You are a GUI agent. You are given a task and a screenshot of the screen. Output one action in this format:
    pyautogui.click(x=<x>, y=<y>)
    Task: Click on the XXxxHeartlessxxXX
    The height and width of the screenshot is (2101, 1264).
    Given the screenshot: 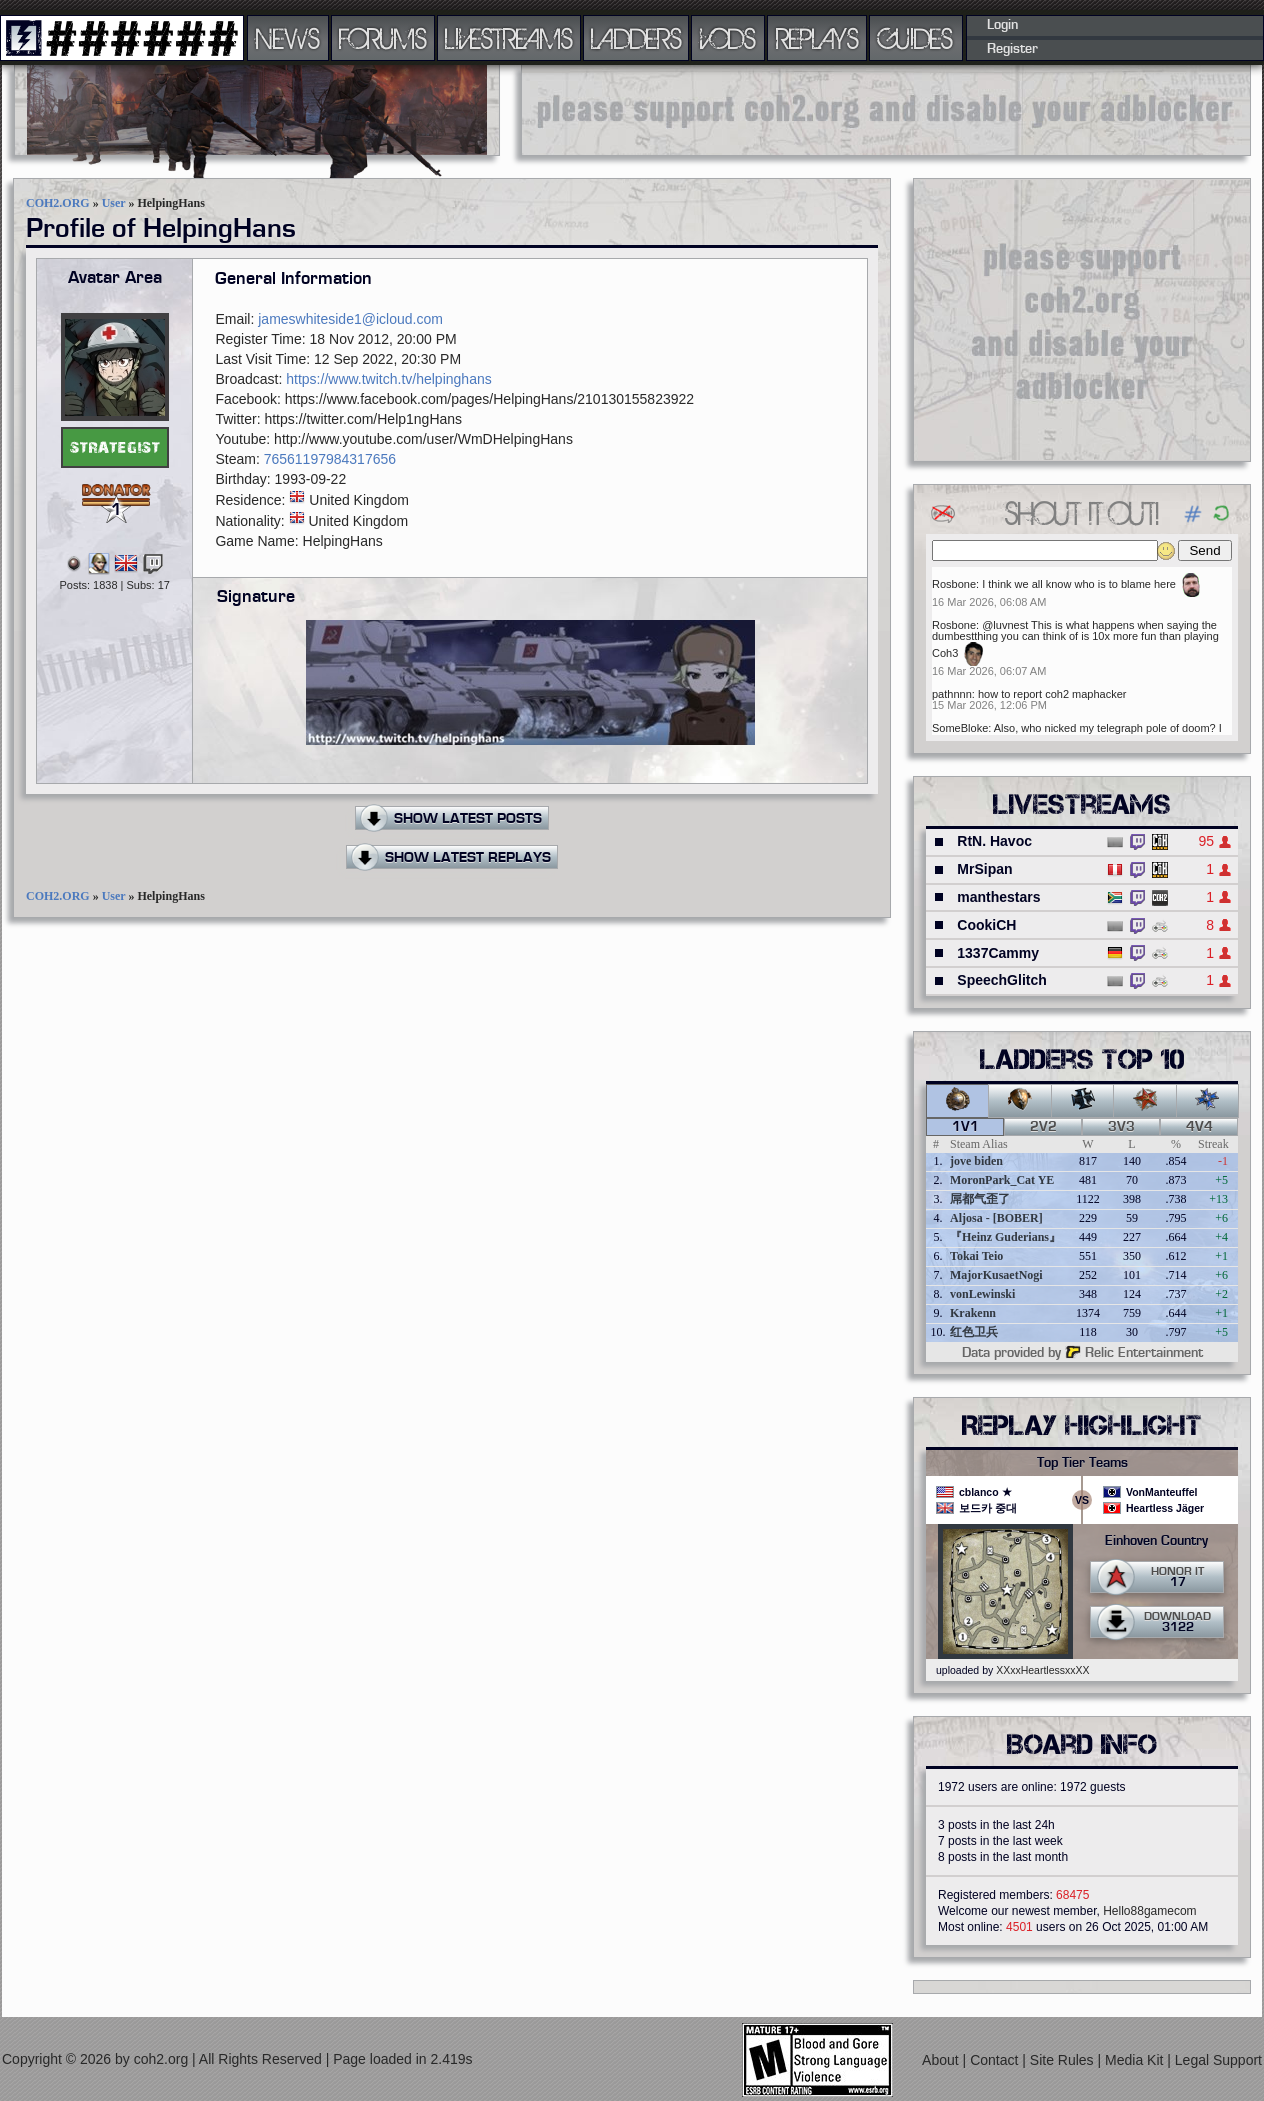 What is the action you would take?
    pyautogui.click(x=1042, y=1670)
    